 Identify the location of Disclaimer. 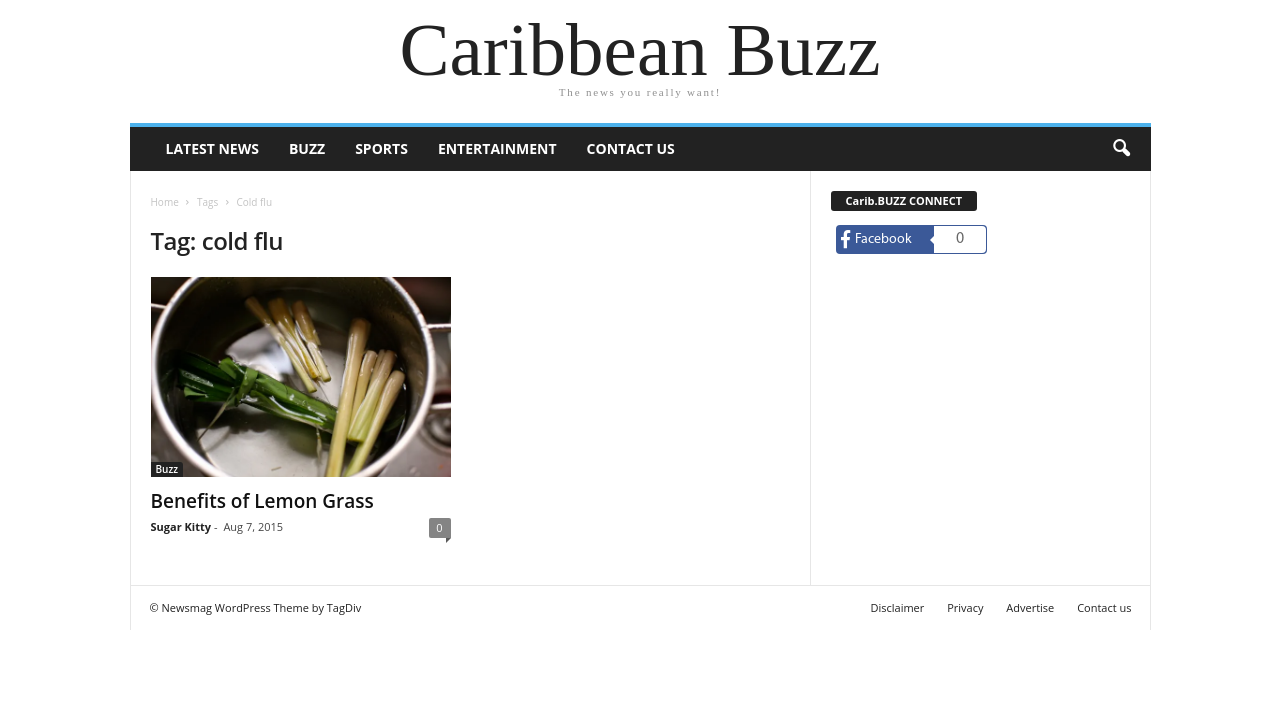
(897, 607).